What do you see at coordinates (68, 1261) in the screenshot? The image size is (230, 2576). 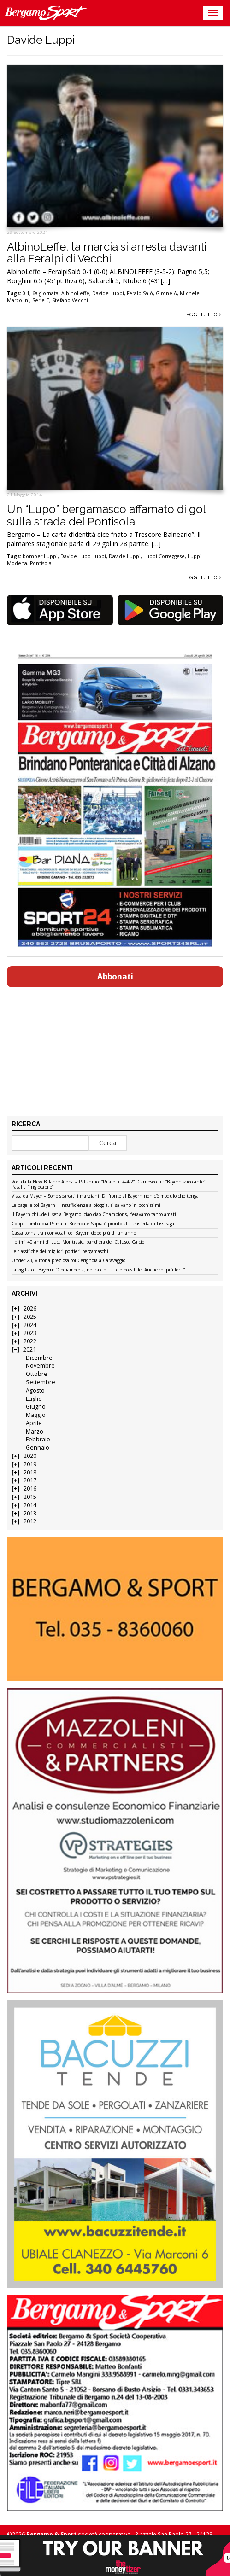 I see `Under 23, vittoria preziosa col Cerignola a Caravaggio` at bounding box center [68, 1261].